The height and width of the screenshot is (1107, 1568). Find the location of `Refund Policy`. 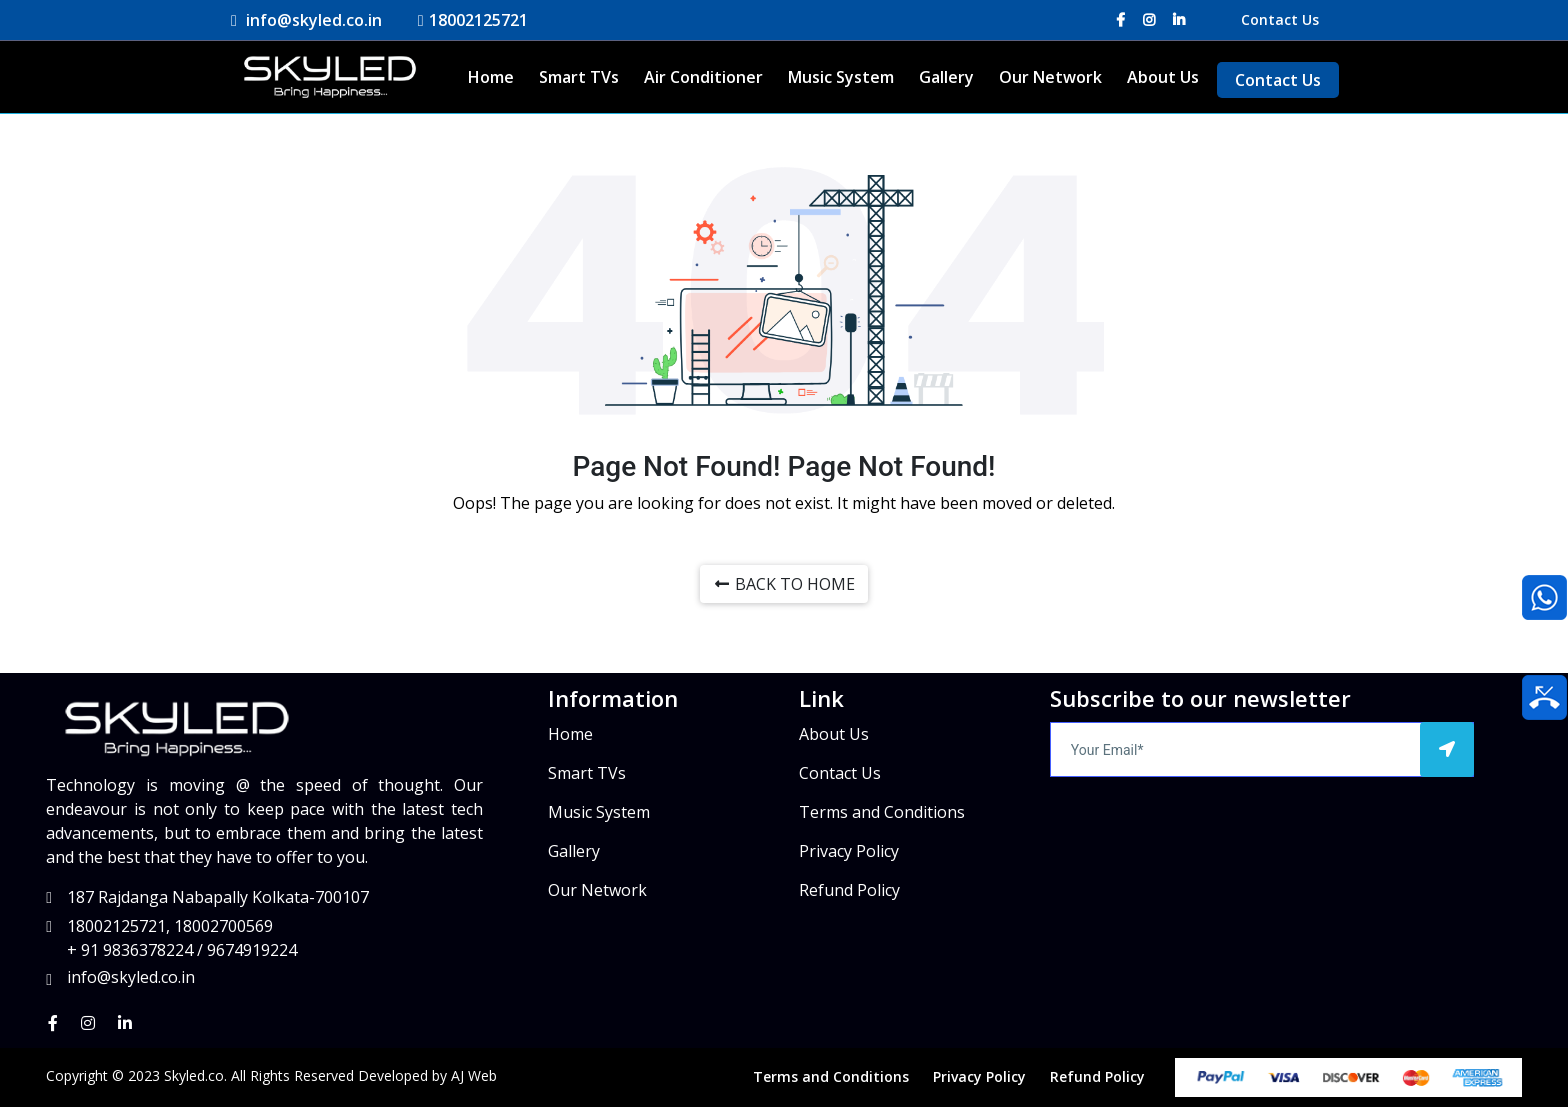

Refund Policy is located at coordinates (849, 890).